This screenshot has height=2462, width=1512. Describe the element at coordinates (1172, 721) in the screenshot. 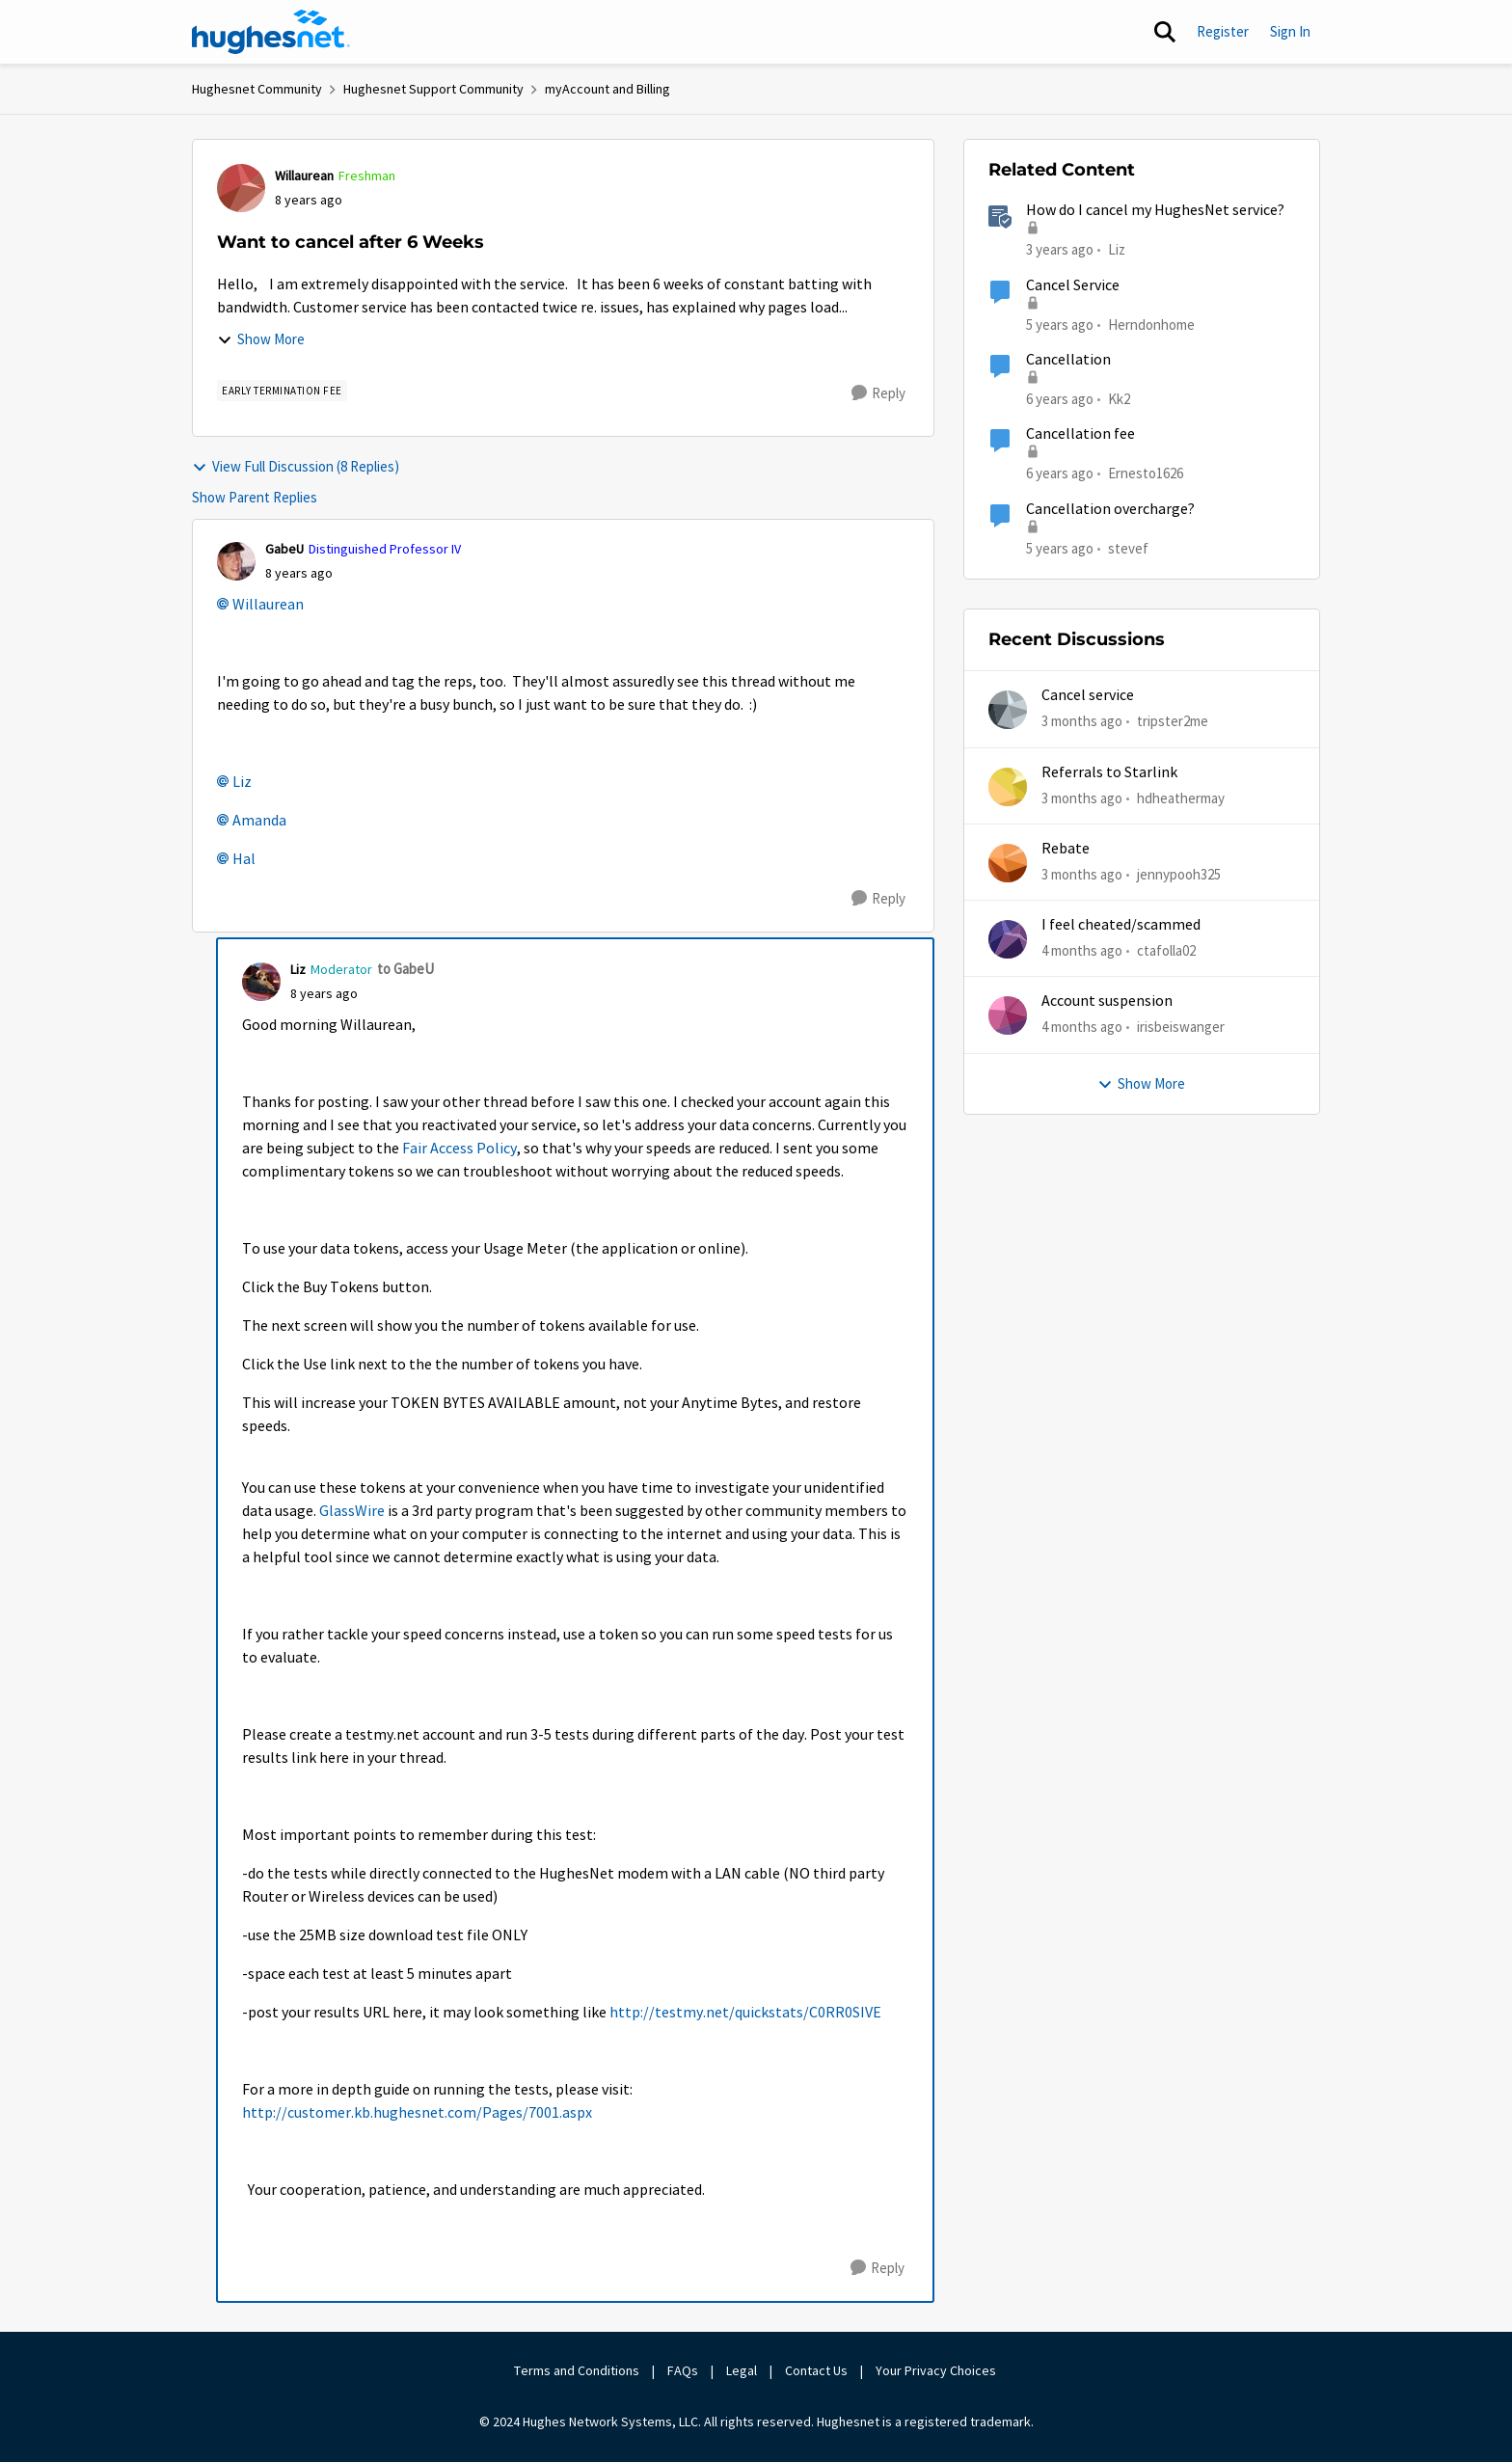

I see `tripster2me [View Profile: tripster2me,]` at that location.